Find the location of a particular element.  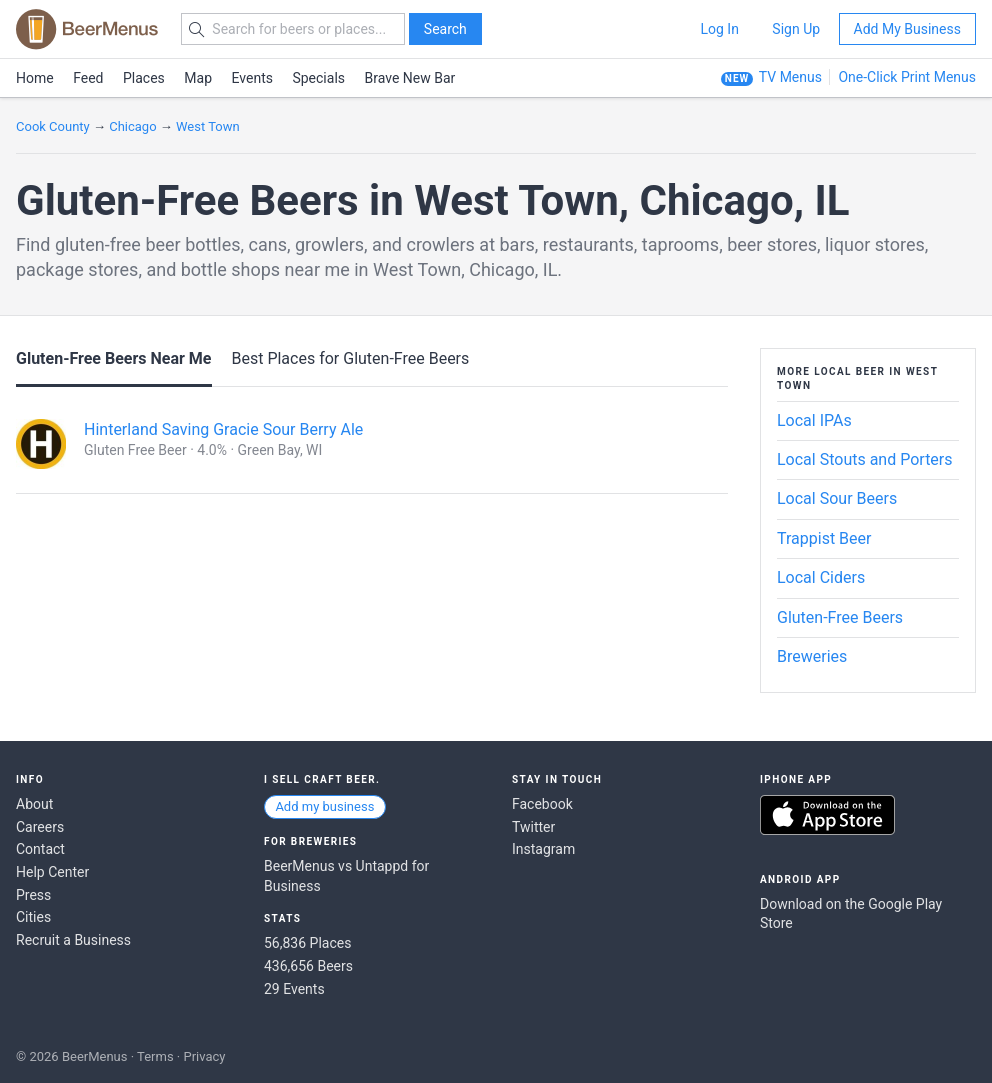

Download on the Google Play Store is located at coordinates (851, 914).